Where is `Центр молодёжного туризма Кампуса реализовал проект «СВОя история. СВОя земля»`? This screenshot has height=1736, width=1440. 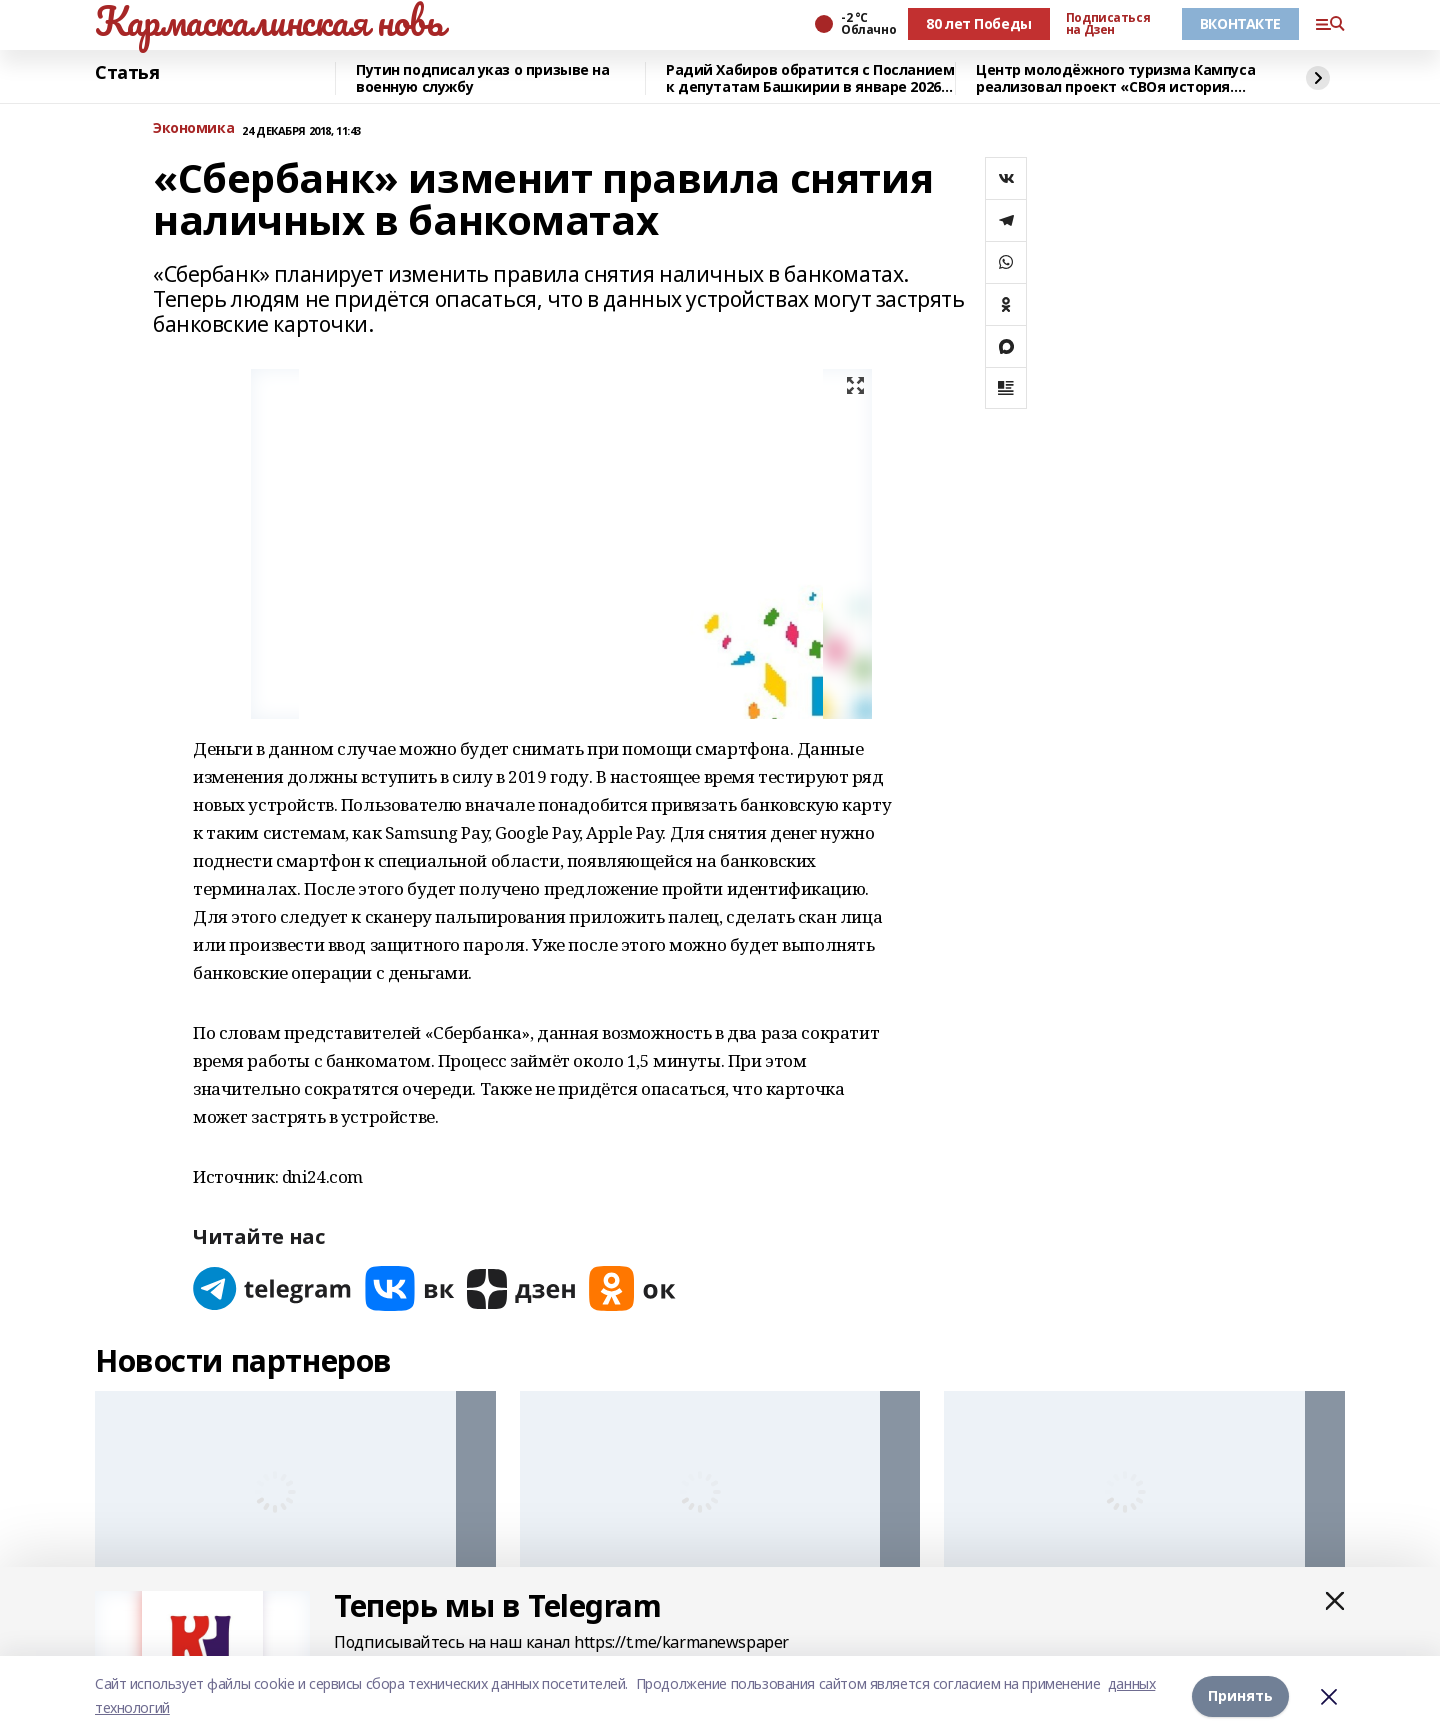 Центр молодёжного туризма Кампуса реализовал проект «СВОя история. СВОя земля» is located at coordinates (1115, 78).